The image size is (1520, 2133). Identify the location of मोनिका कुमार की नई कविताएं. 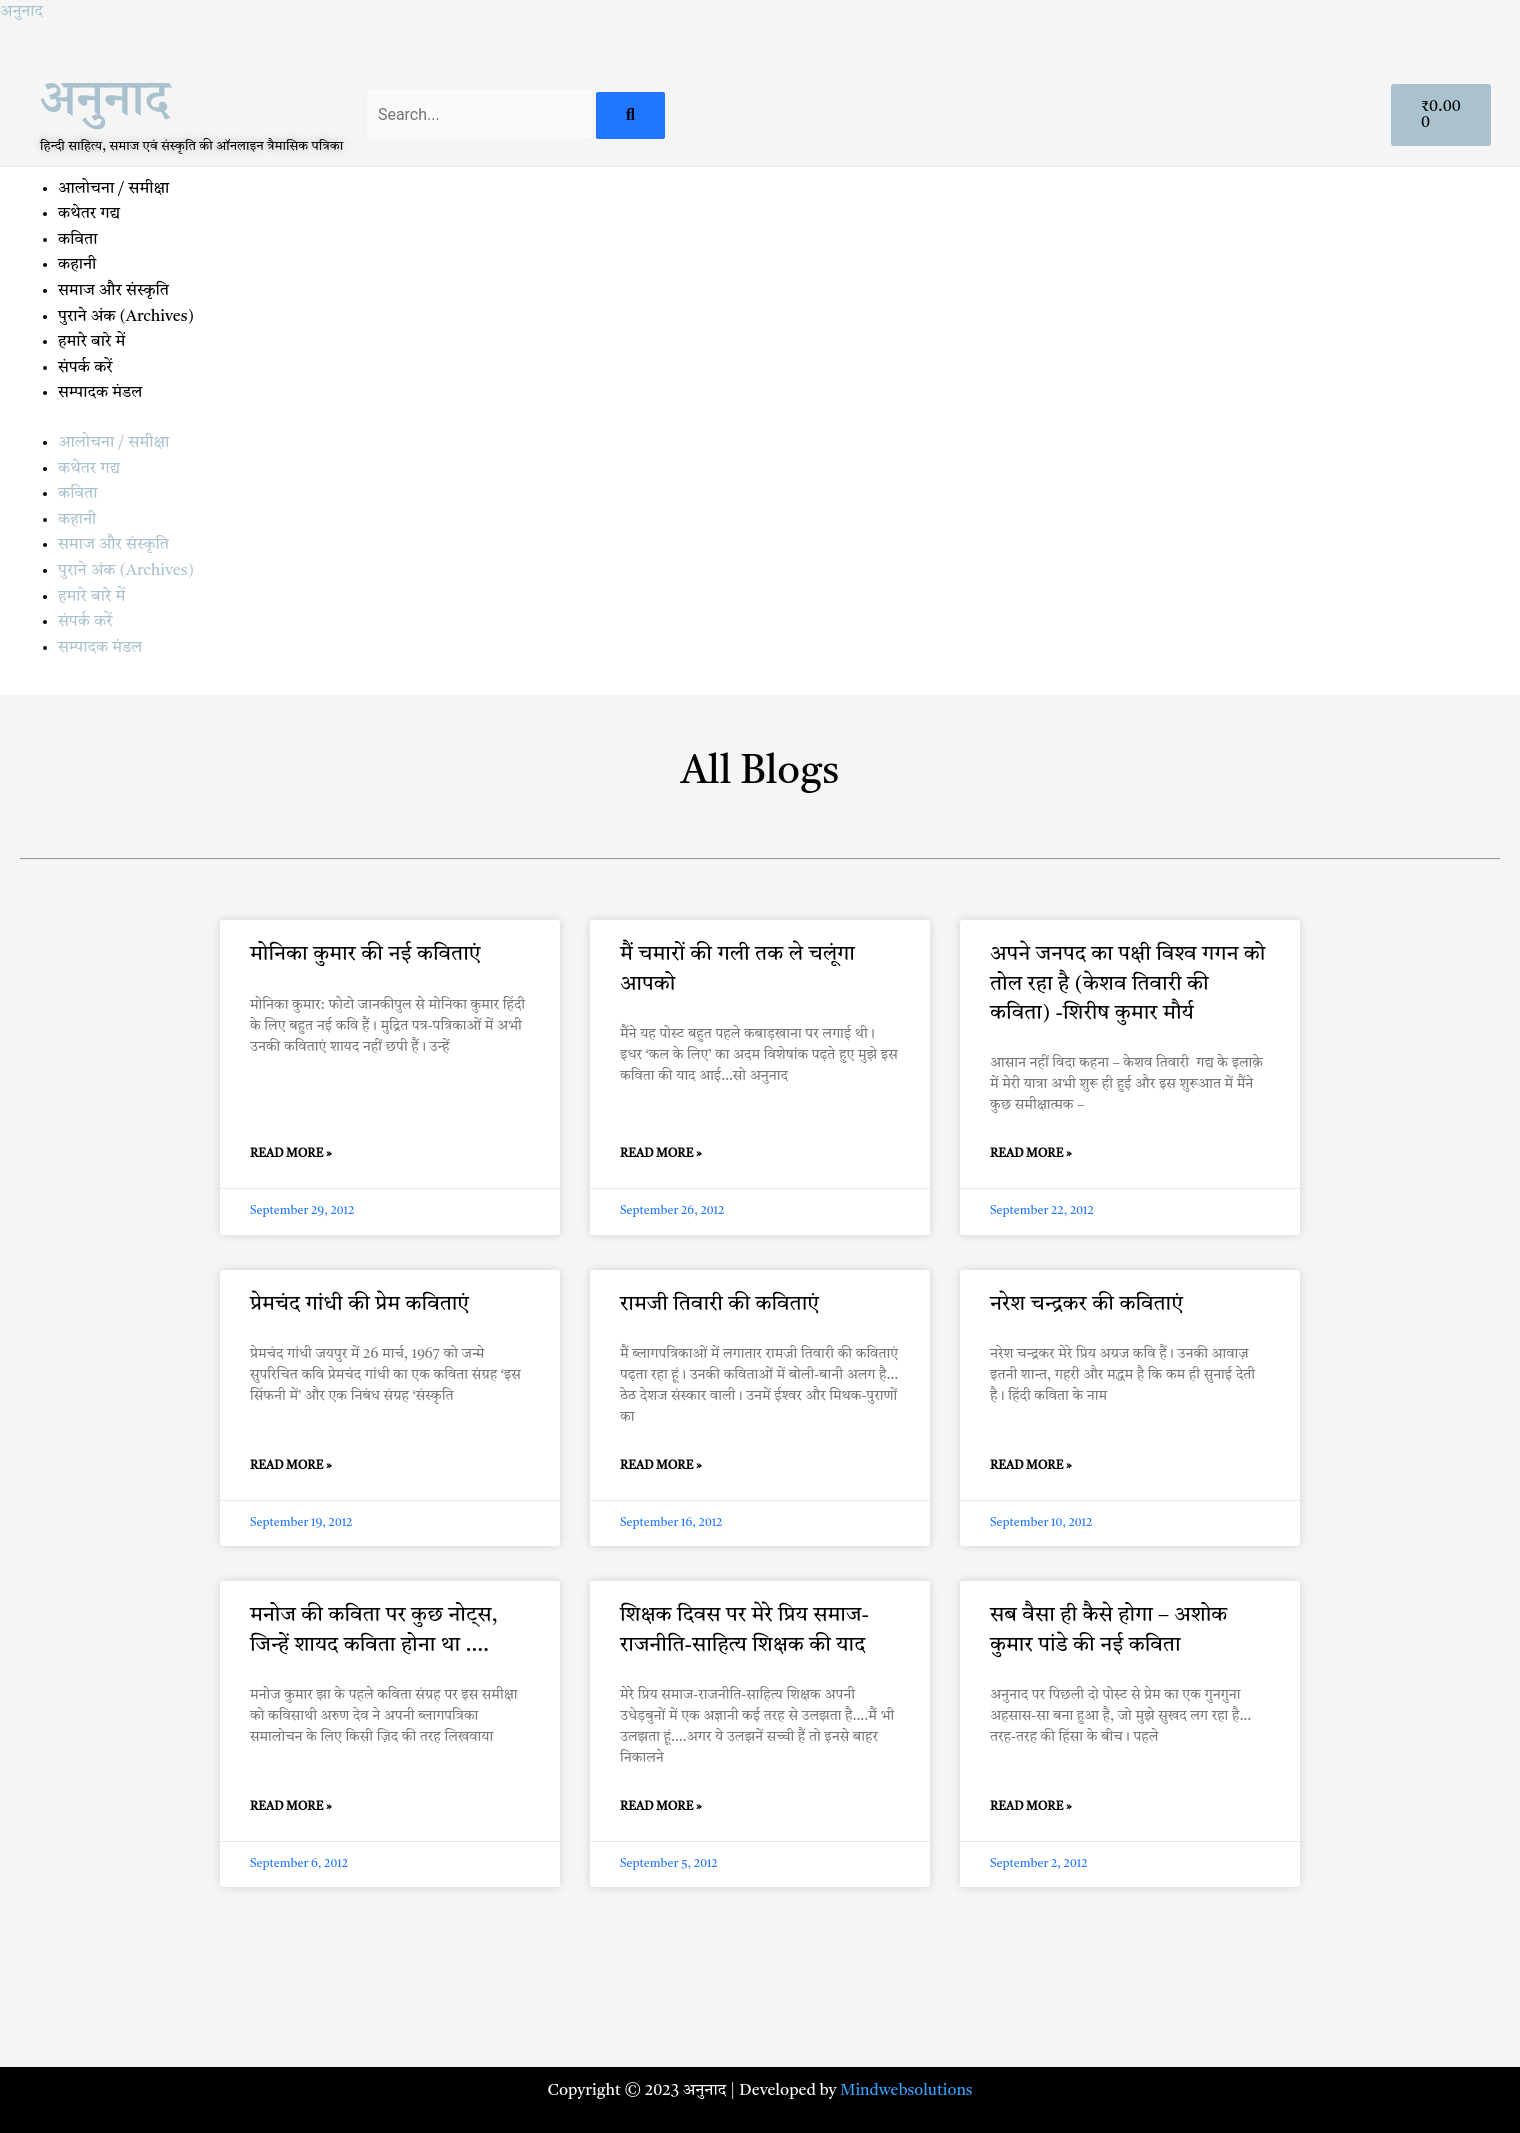
(365, 954).